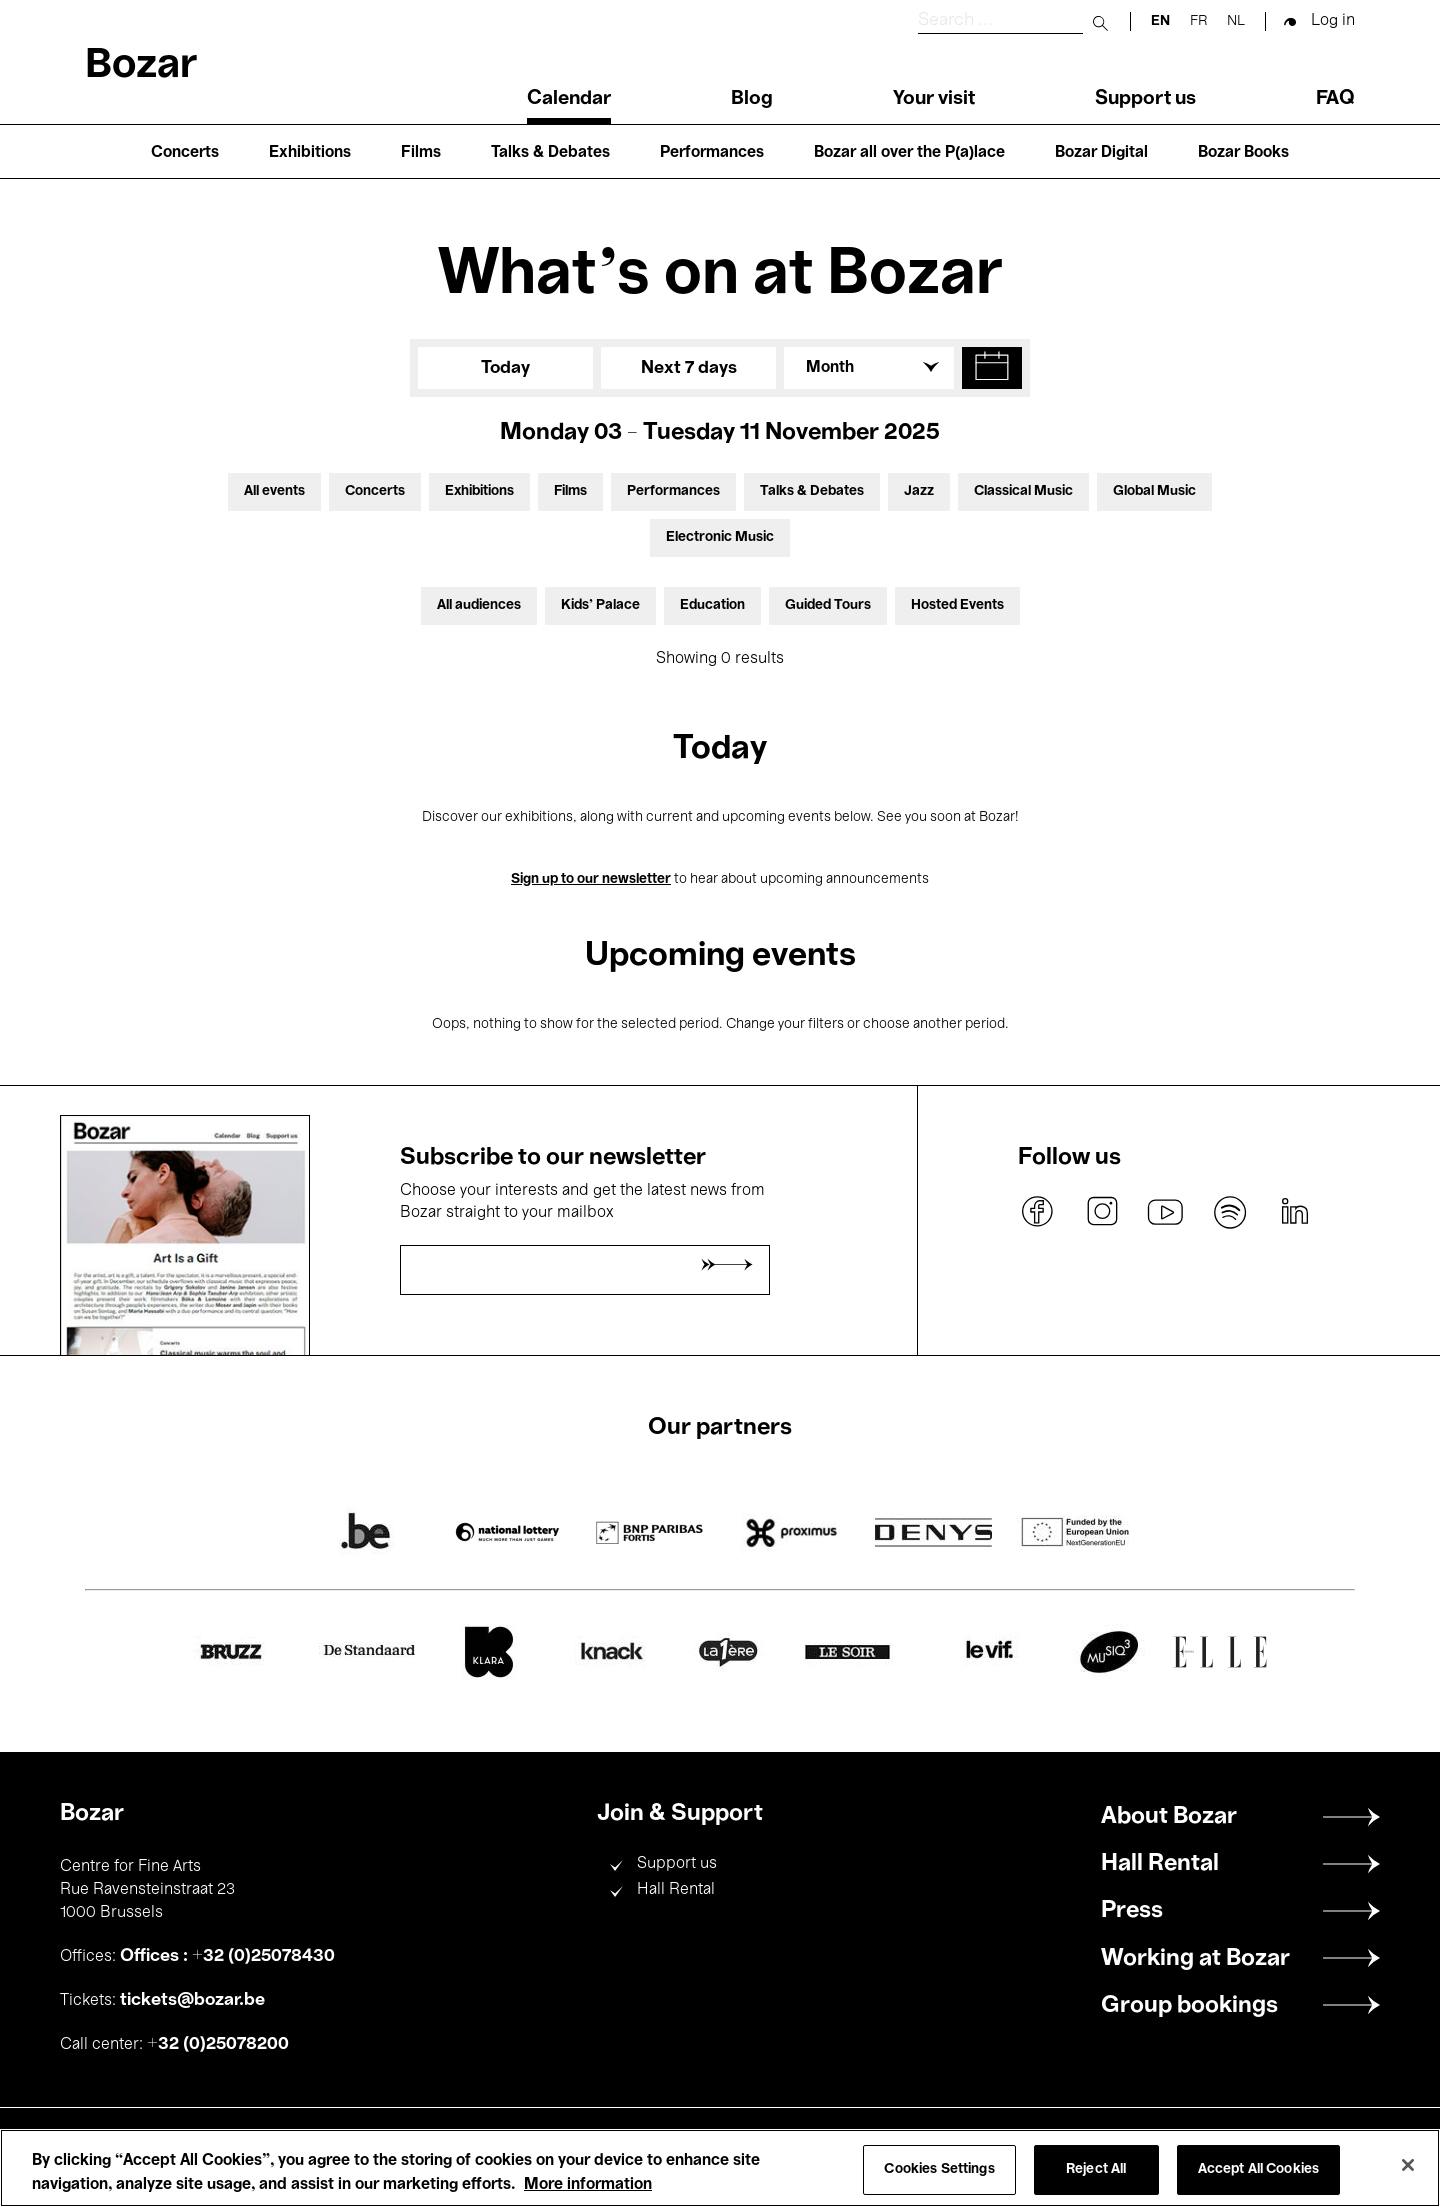 The width and height of the screenshot is (1440, 2207). What do you see at coordinates (712, 153) in the screenshot?
I see `Performances` at bounding box center [712, 153].